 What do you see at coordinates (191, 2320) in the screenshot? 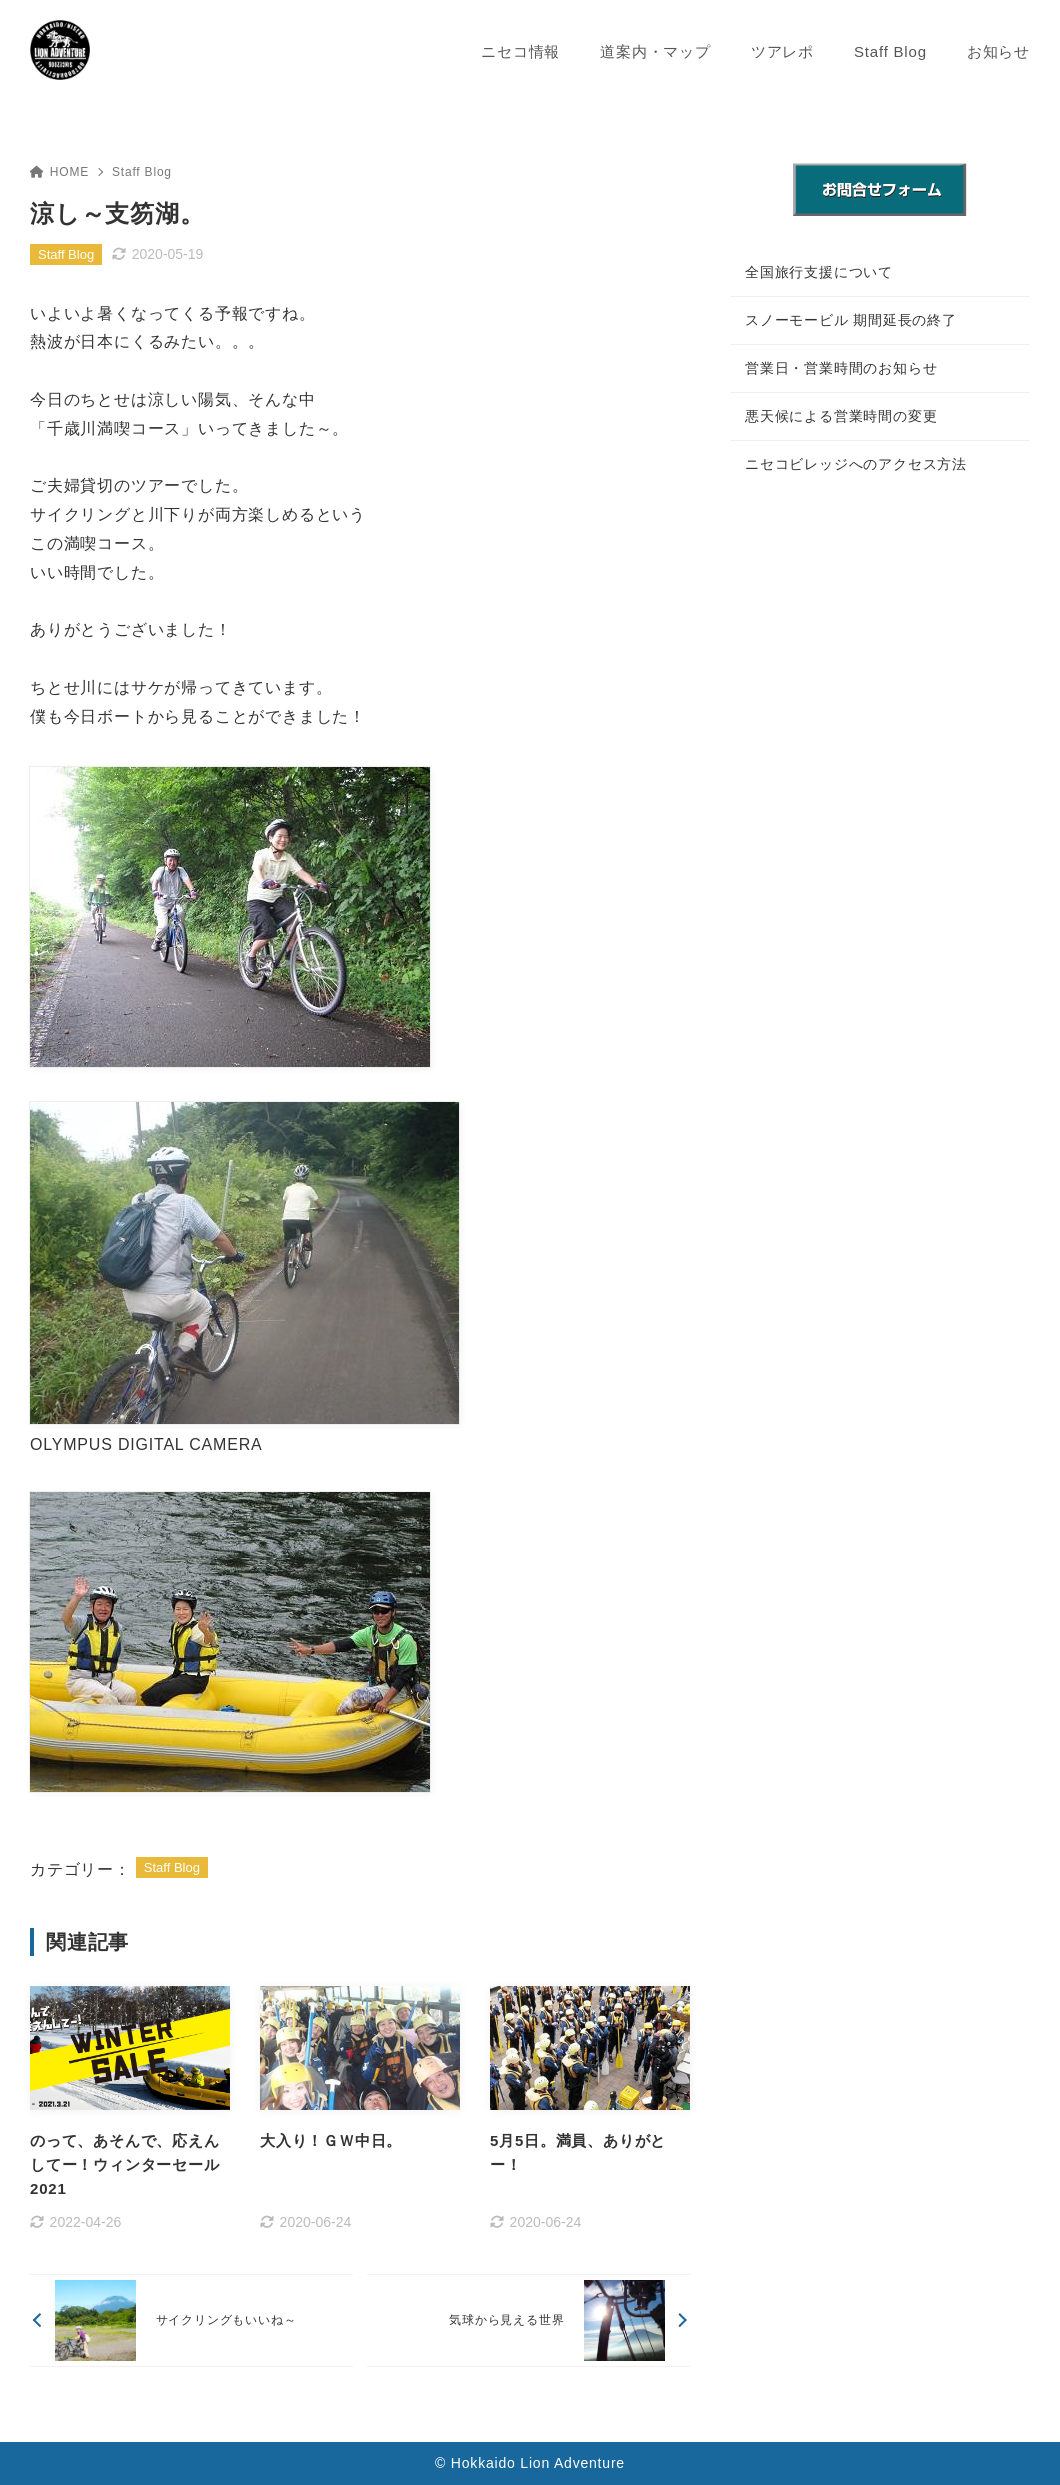
I see `[前へ]` at bounding box center [191, 2320].